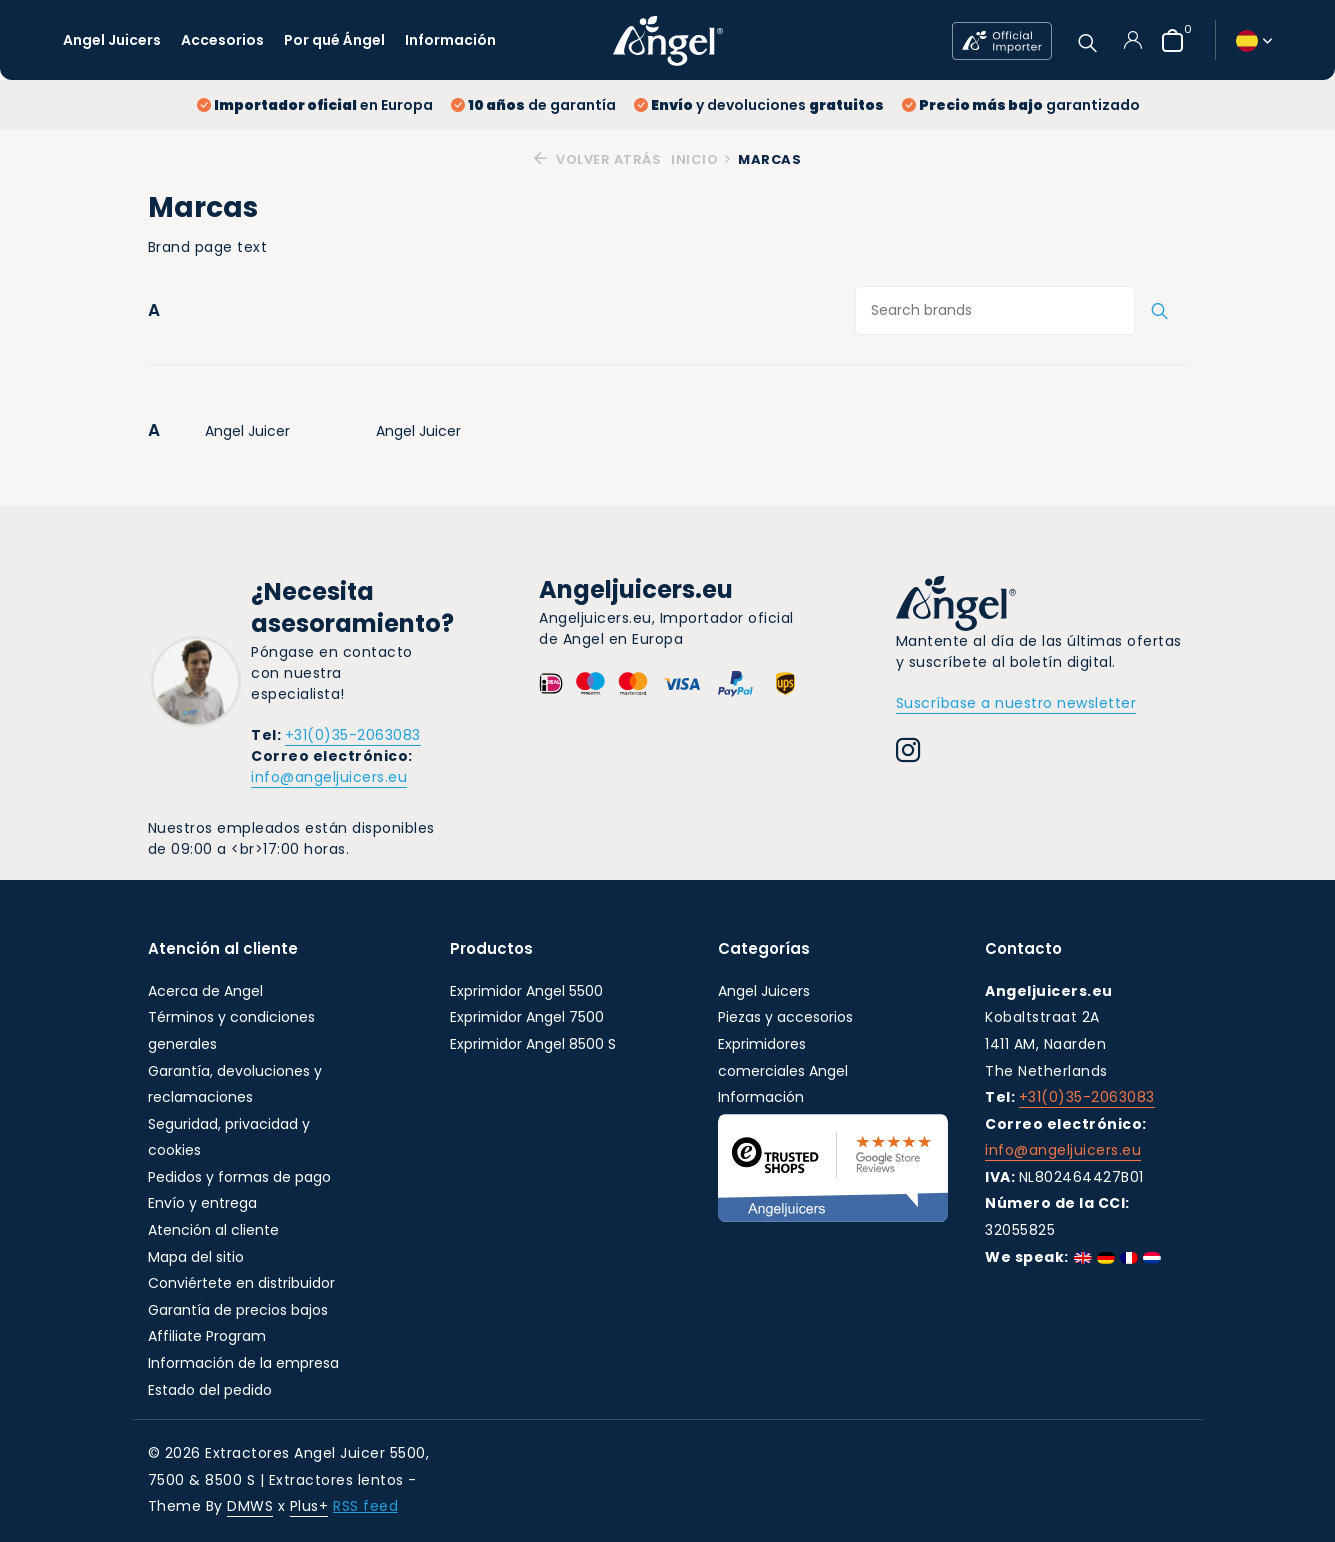 This screenshot has width=1335, height=1542. I want to click on Exprimidor Angel 5500, so click(526, 991).